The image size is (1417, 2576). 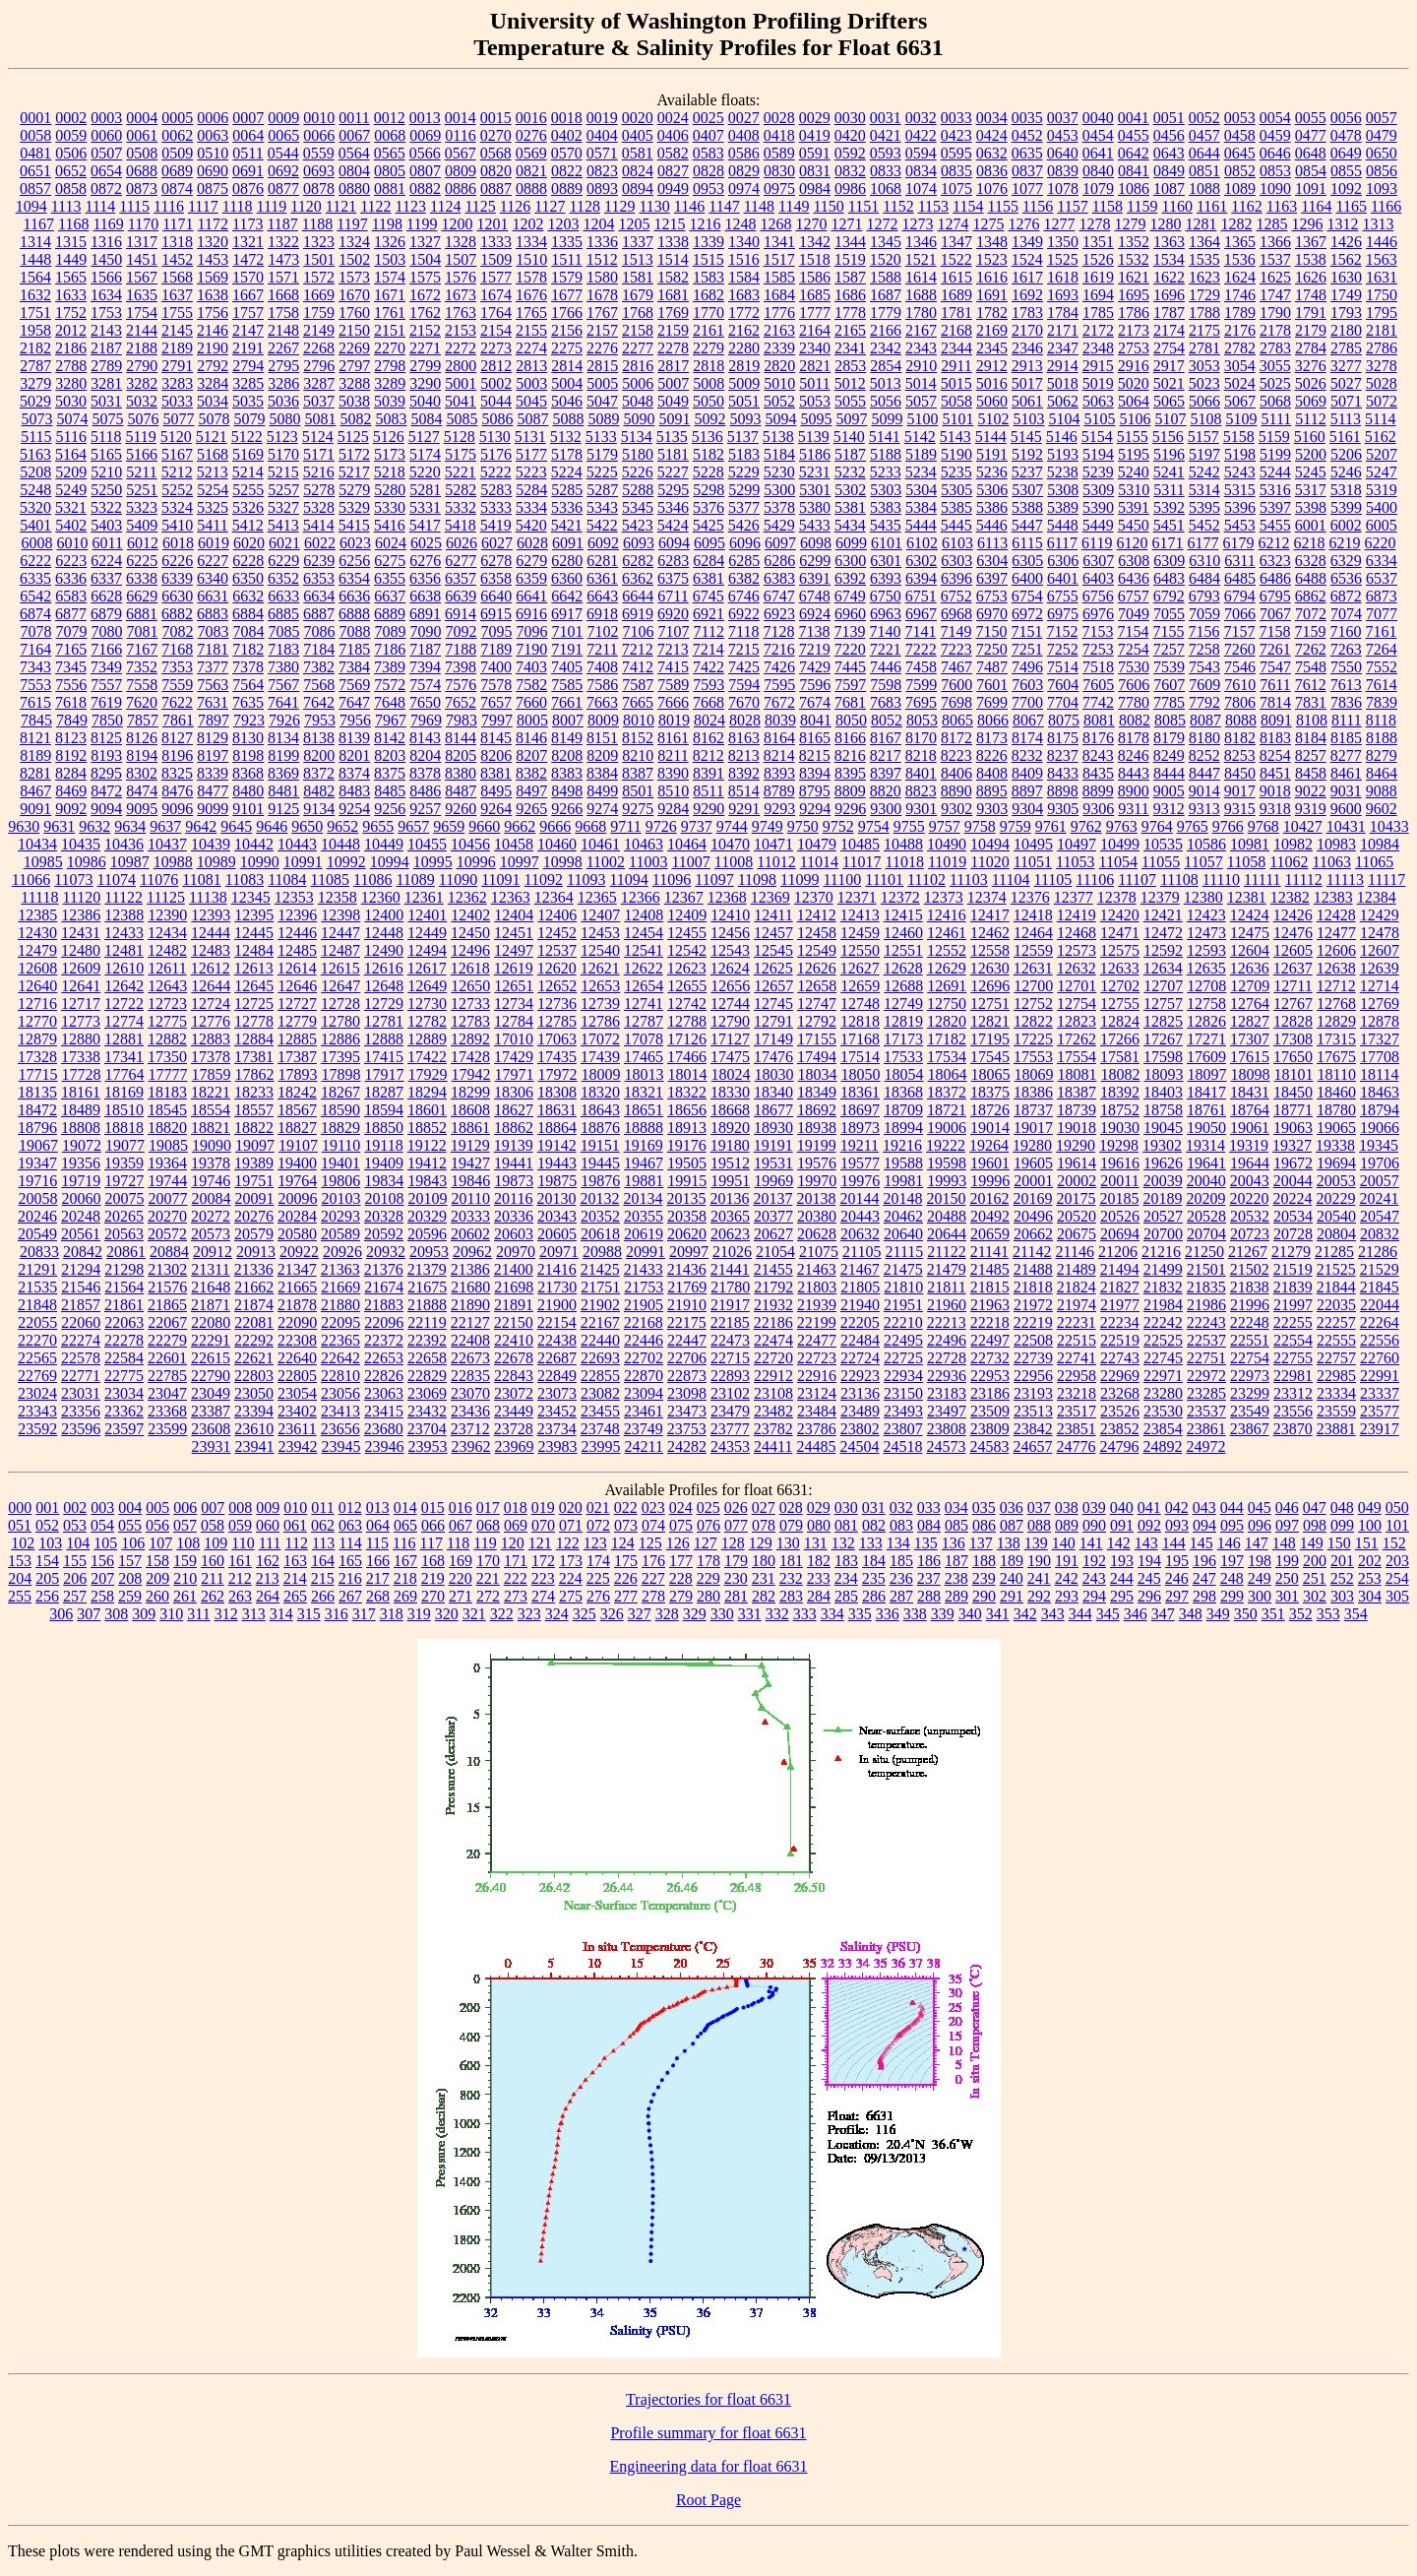 What do you see at coordinates (637, 348) in the screenshot?
I see `2277` at bounding box center [637, 348].